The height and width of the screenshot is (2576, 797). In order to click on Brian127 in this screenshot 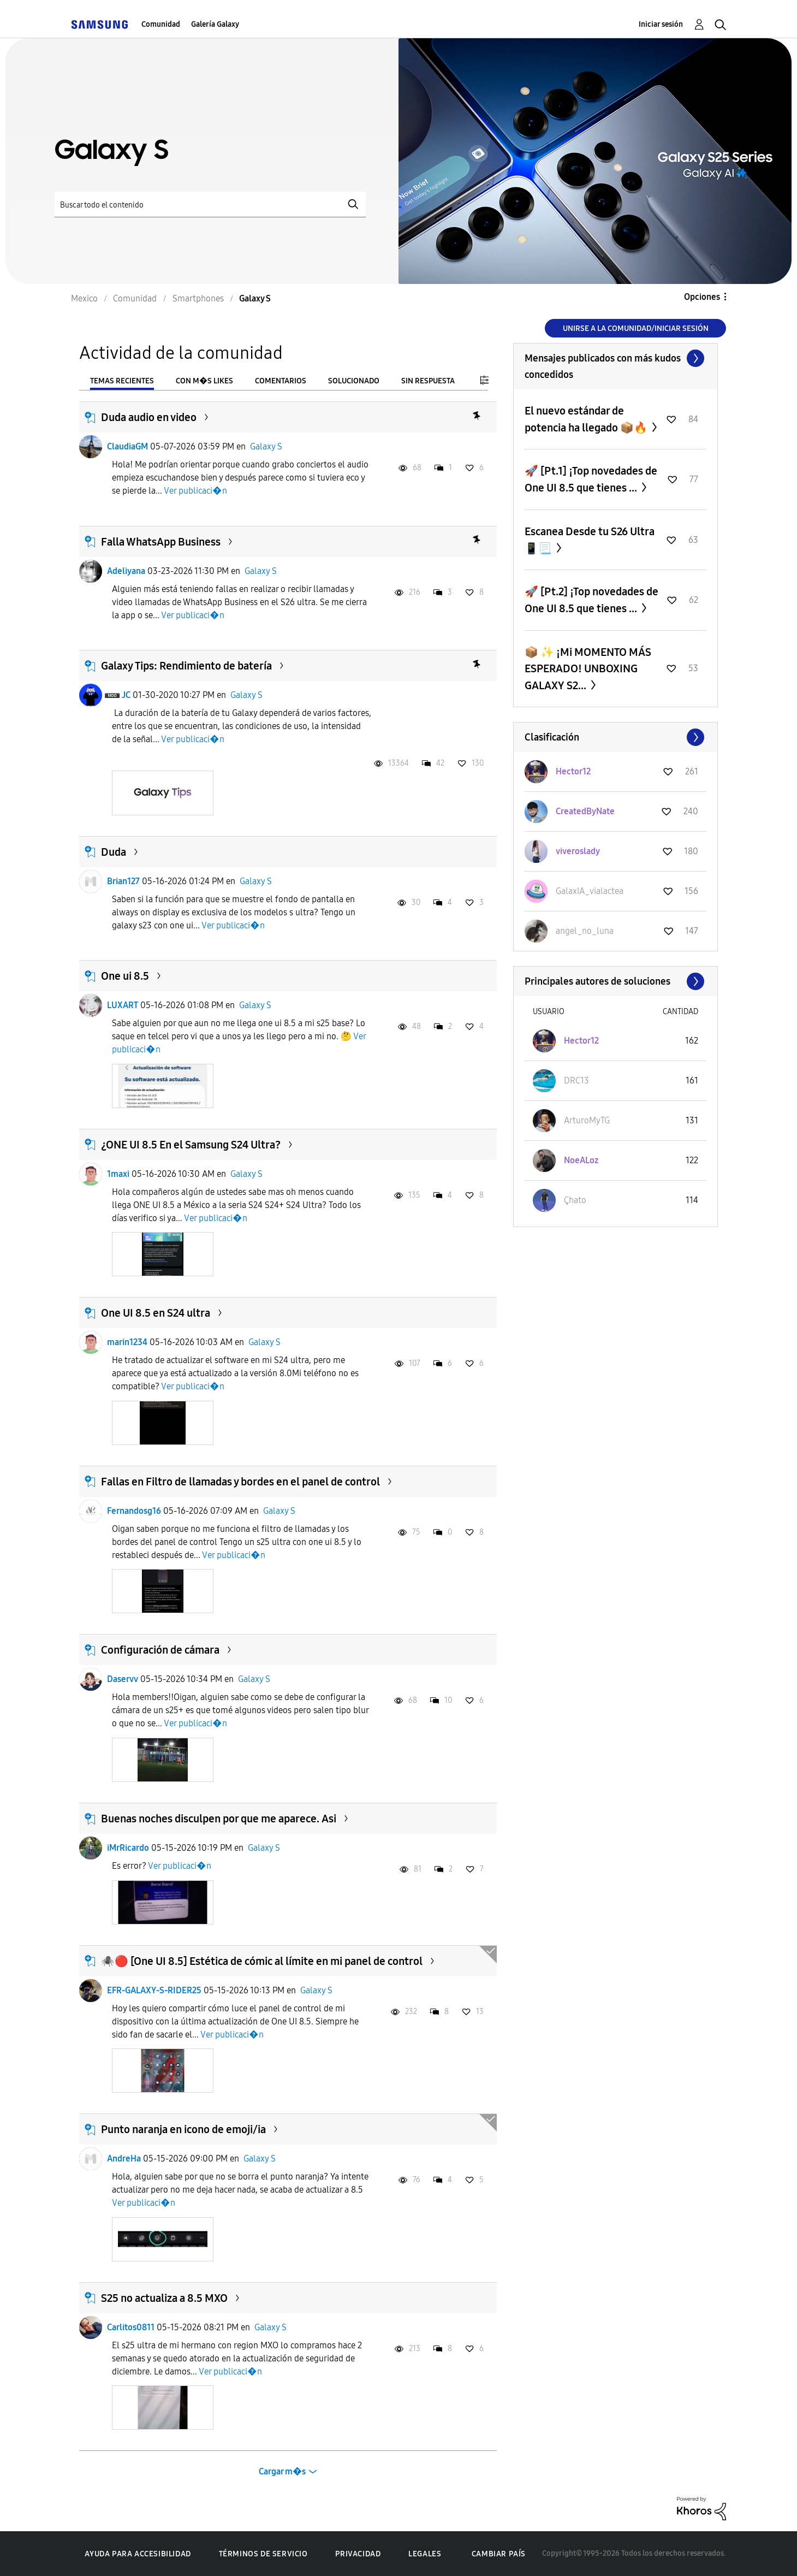, I will do `click(123, 881)`.